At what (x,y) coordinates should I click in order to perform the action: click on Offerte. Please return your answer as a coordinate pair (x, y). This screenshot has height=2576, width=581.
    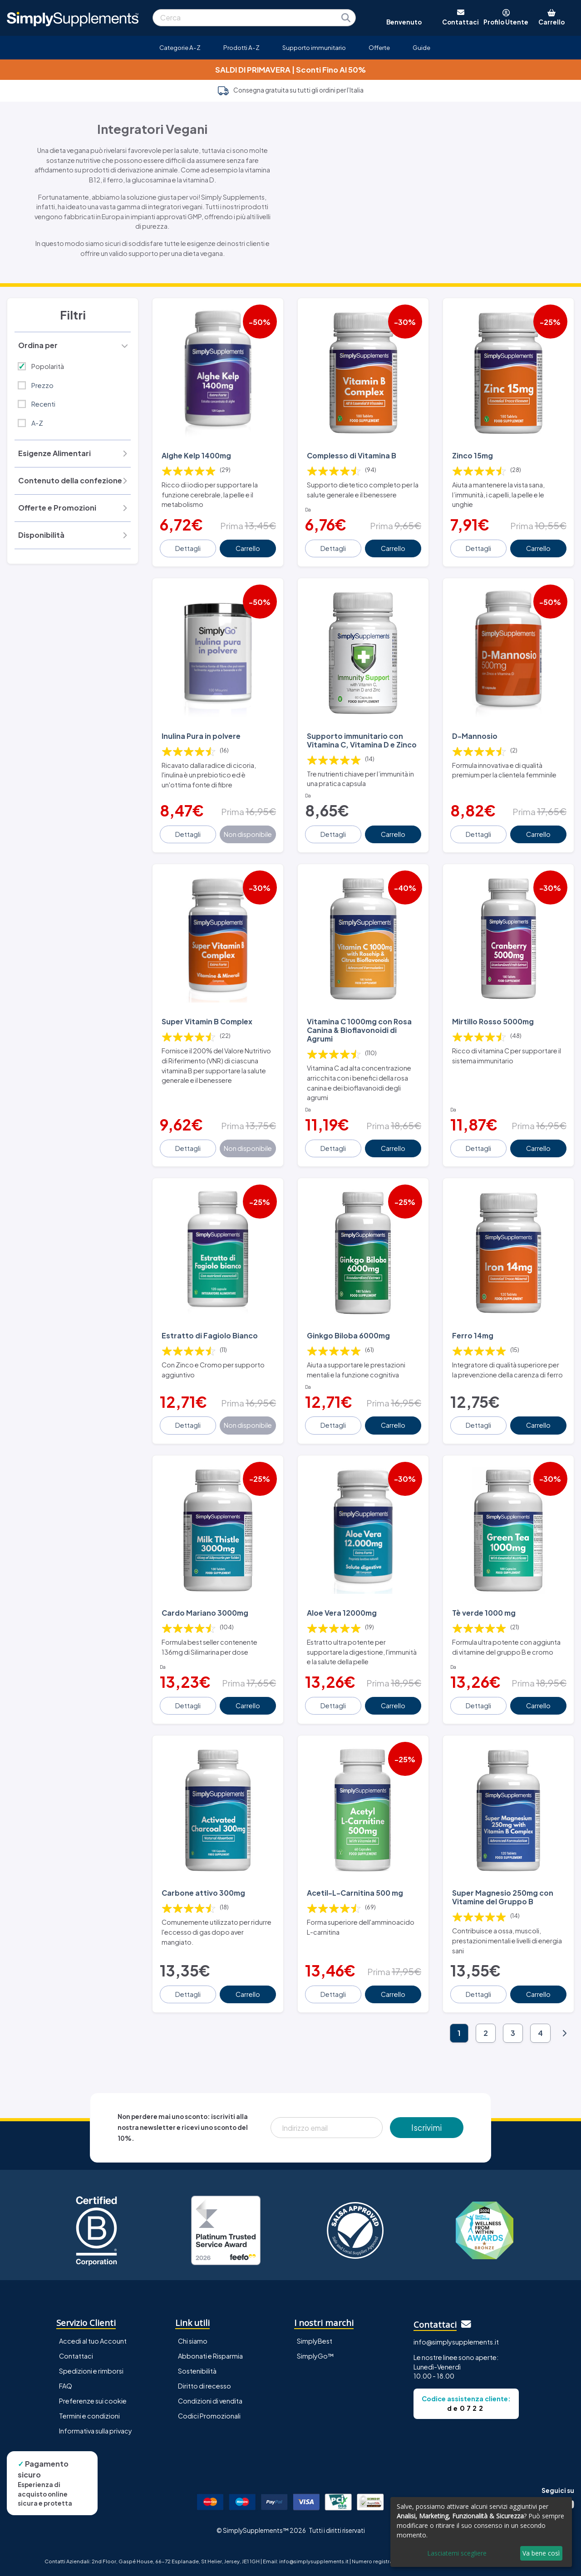
    Looking at the image, I should click on (379, 47).